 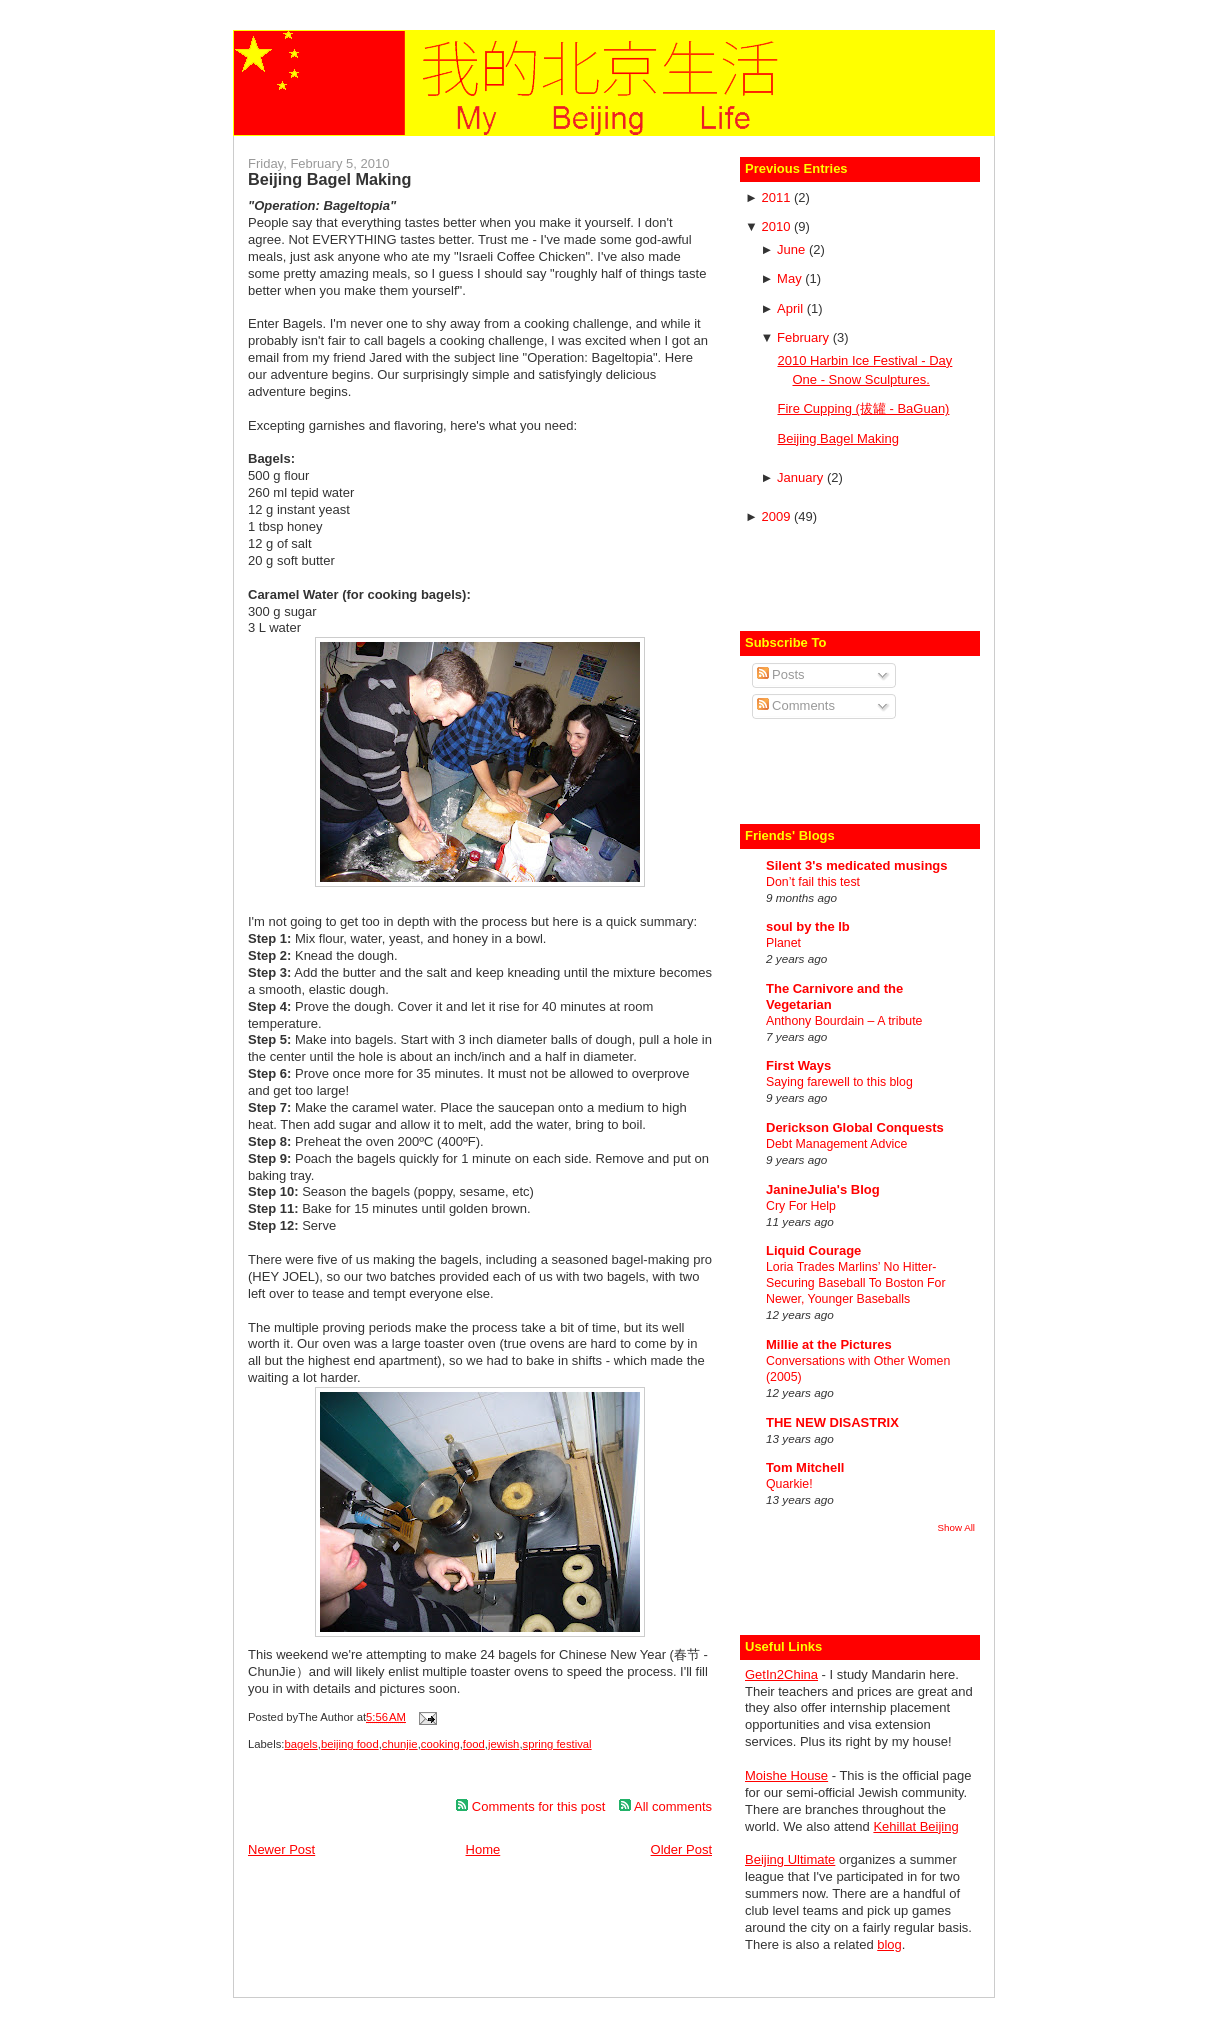 What do you see at coordinates (823, 1189) in the screenshot?
I see `JanineJulia's Blog` at bounding box center [823, 1189].